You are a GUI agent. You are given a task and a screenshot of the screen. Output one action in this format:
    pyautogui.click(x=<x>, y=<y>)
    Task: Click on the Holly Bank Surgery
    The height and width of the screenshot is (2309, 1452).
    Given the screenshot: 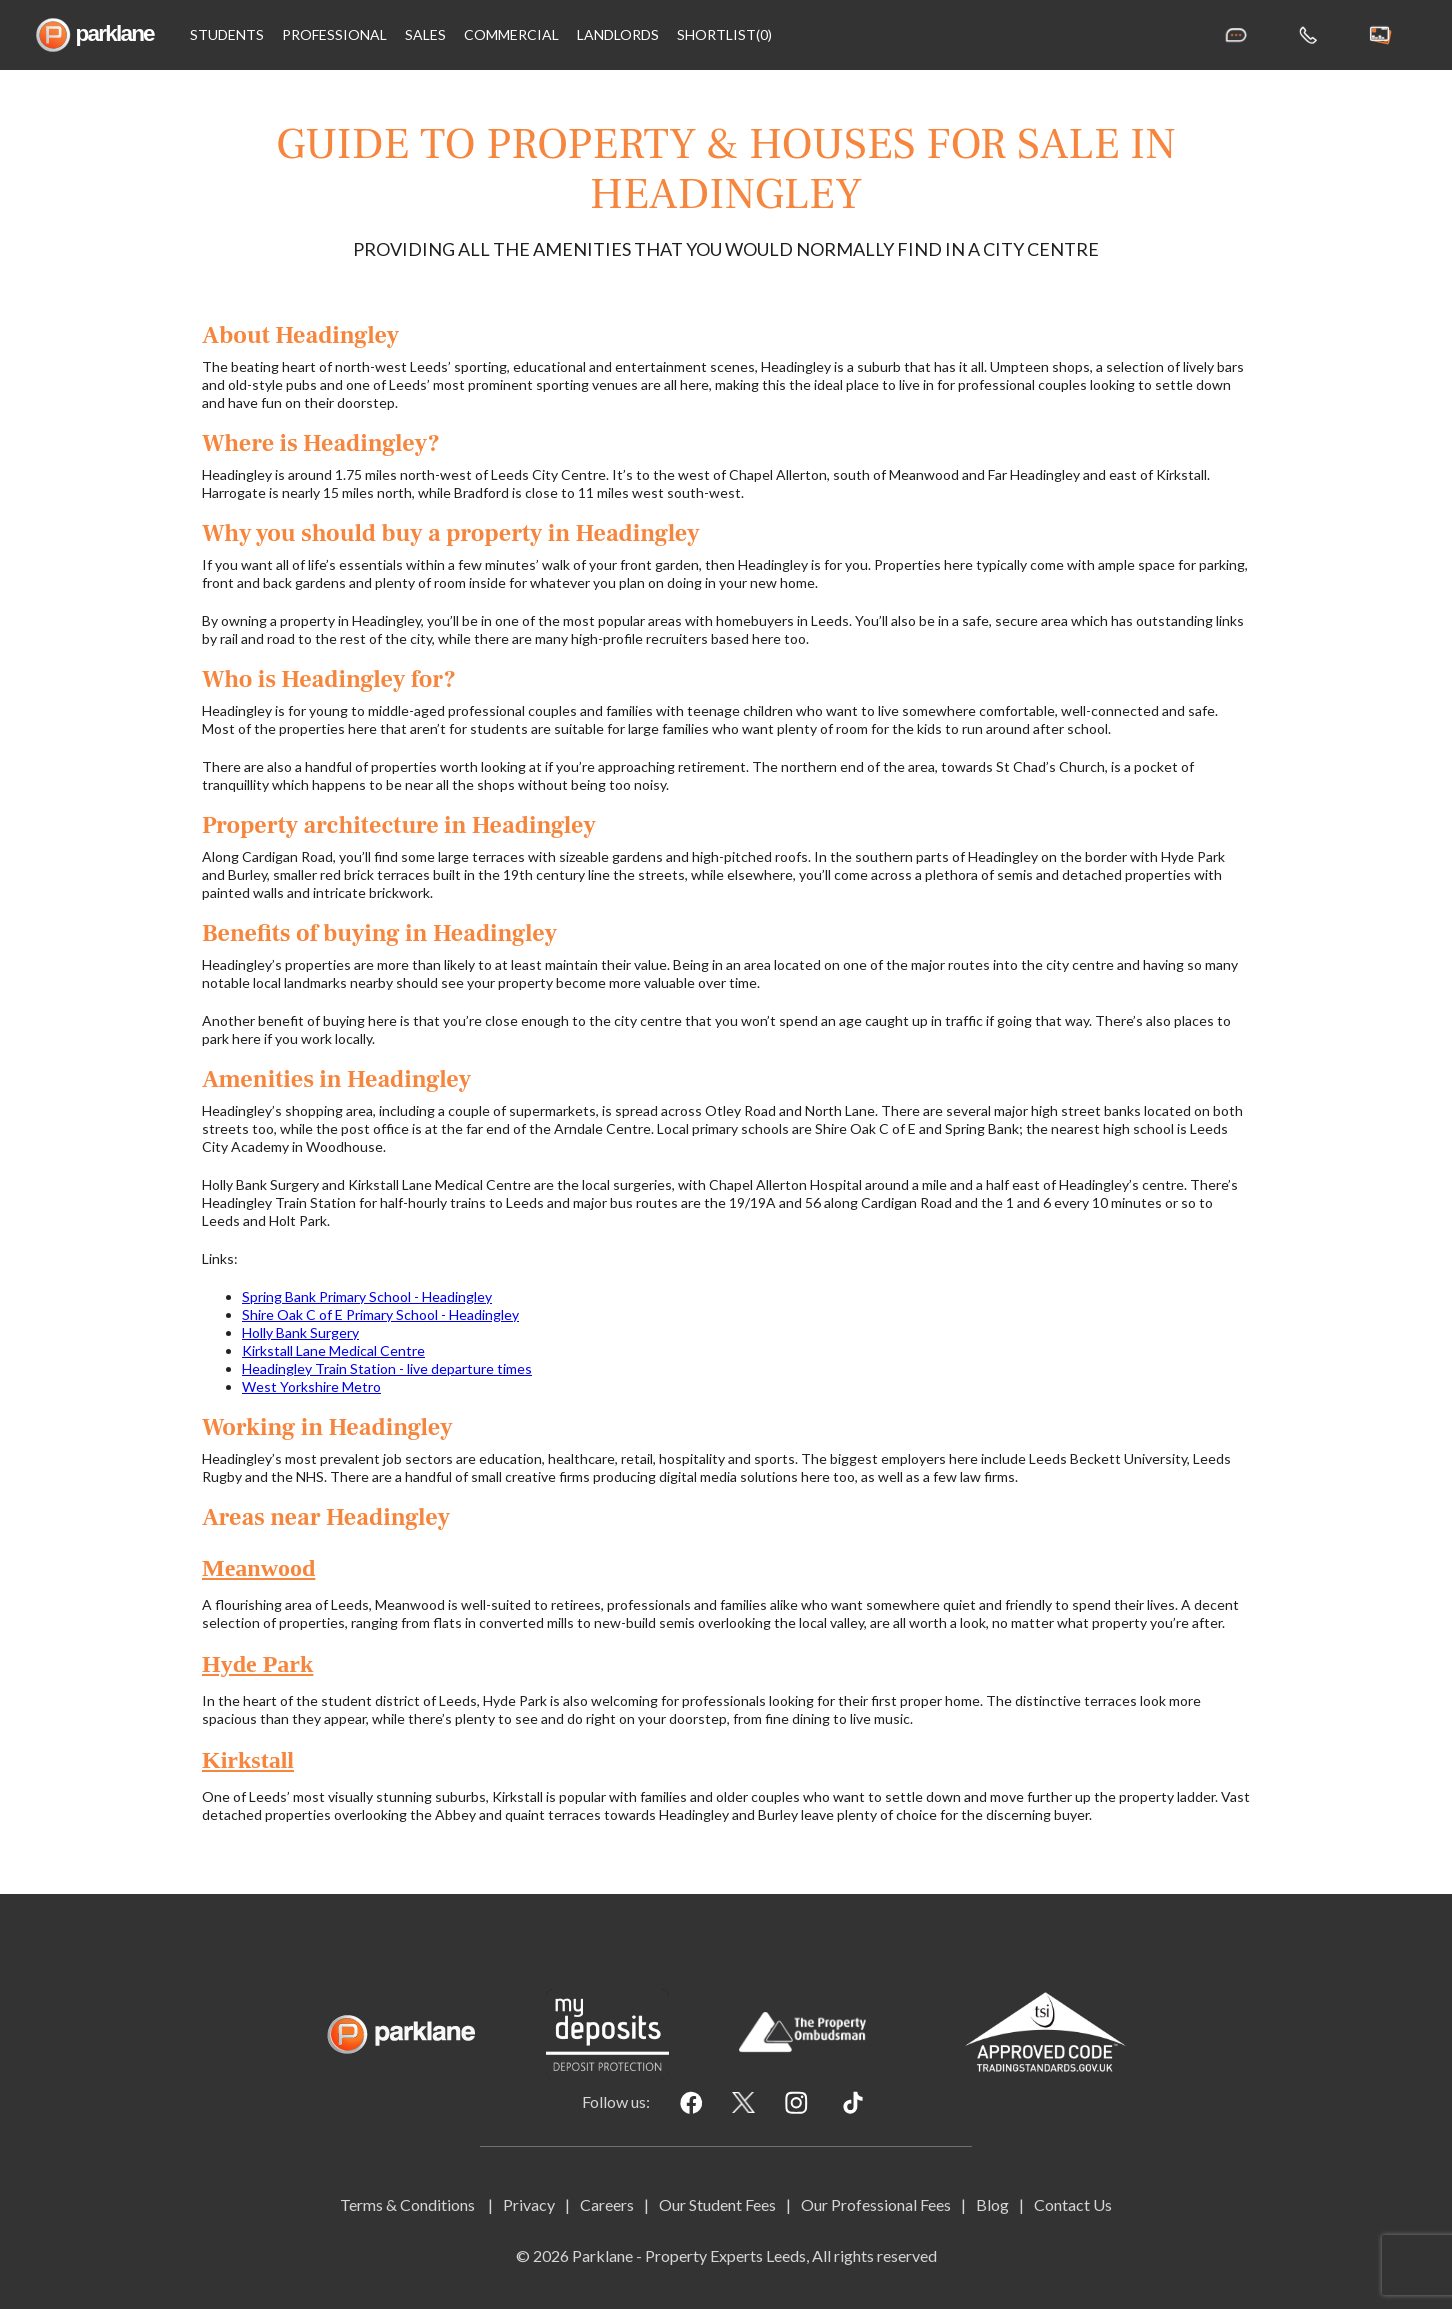 What is the action you would take?
    pyautogui.click(x=300, y=1332)
    